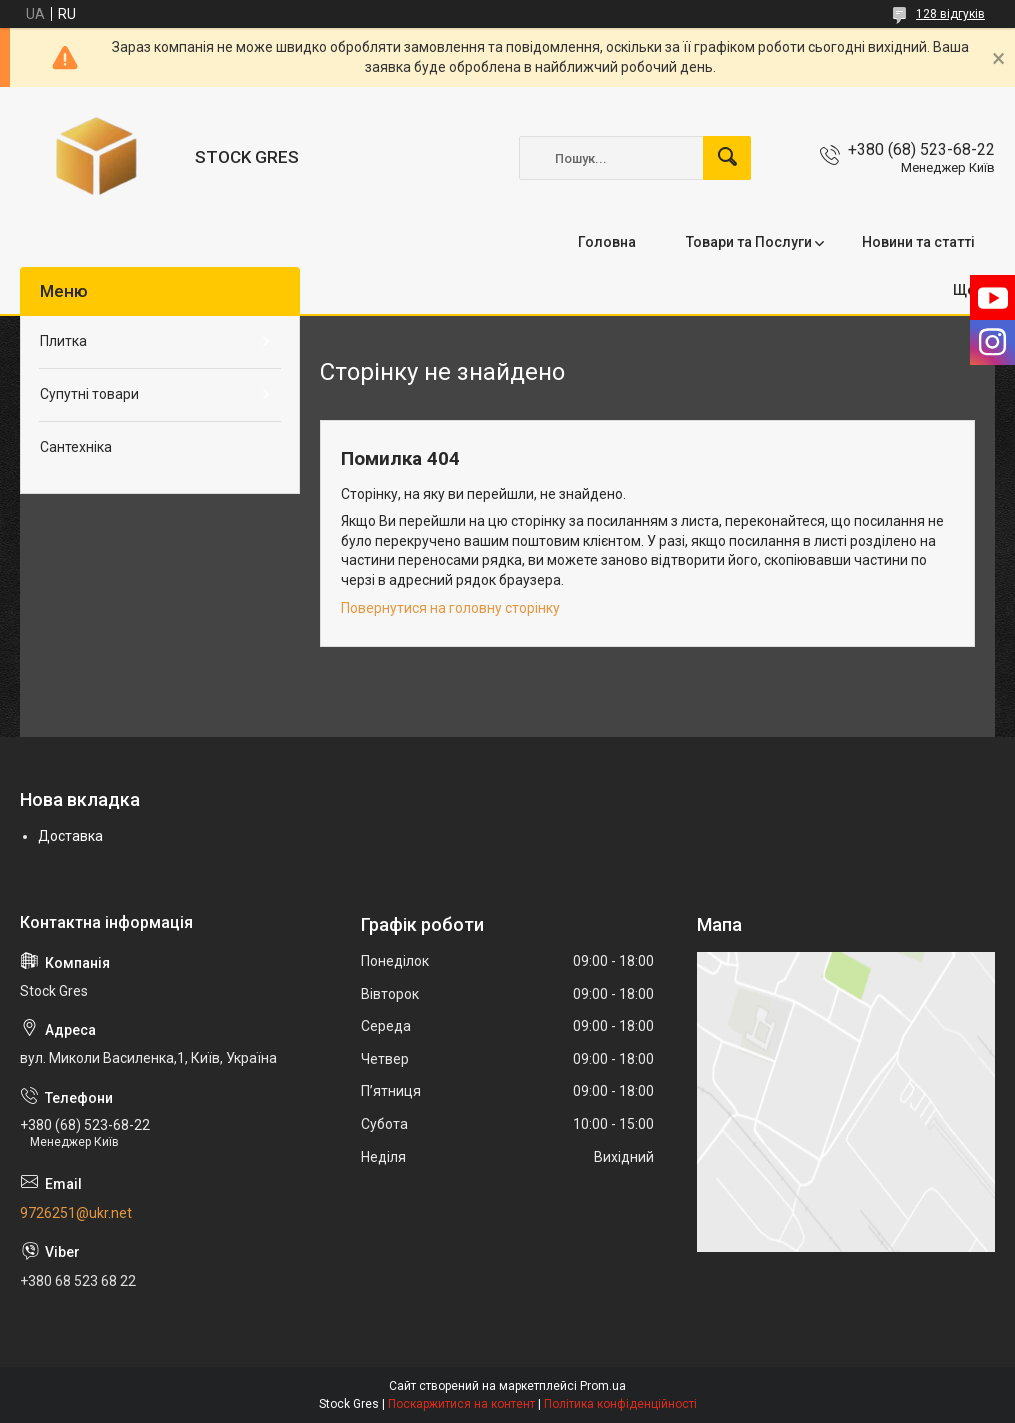 The width and height of the screenshot is (1015, 1423). Describe the element at coordinates (76, 1213) in the screenshot. I see `9726251@ukr.net` at that location.